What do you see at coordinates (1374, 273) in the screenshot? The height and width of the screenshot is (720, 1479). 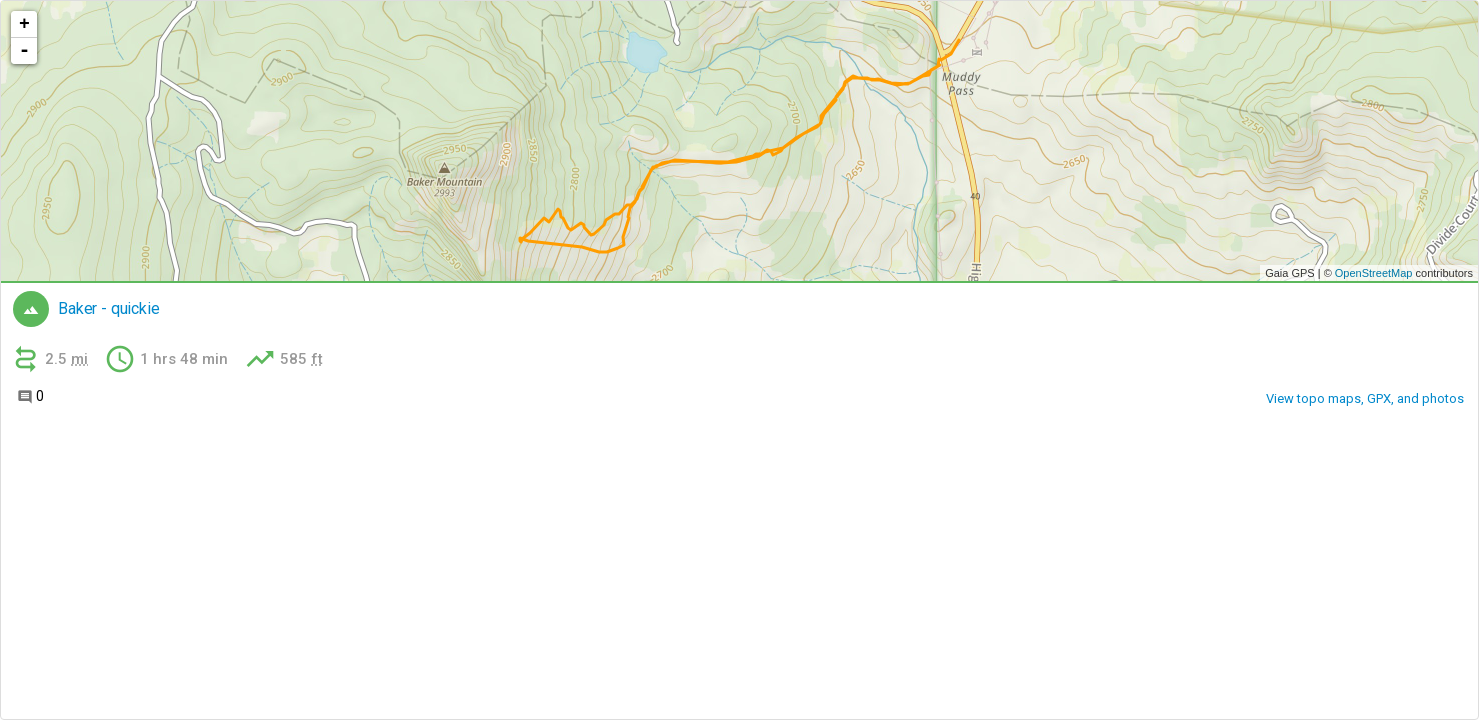 I see `OpenStreetMap` at bounding box center [1374, 273].